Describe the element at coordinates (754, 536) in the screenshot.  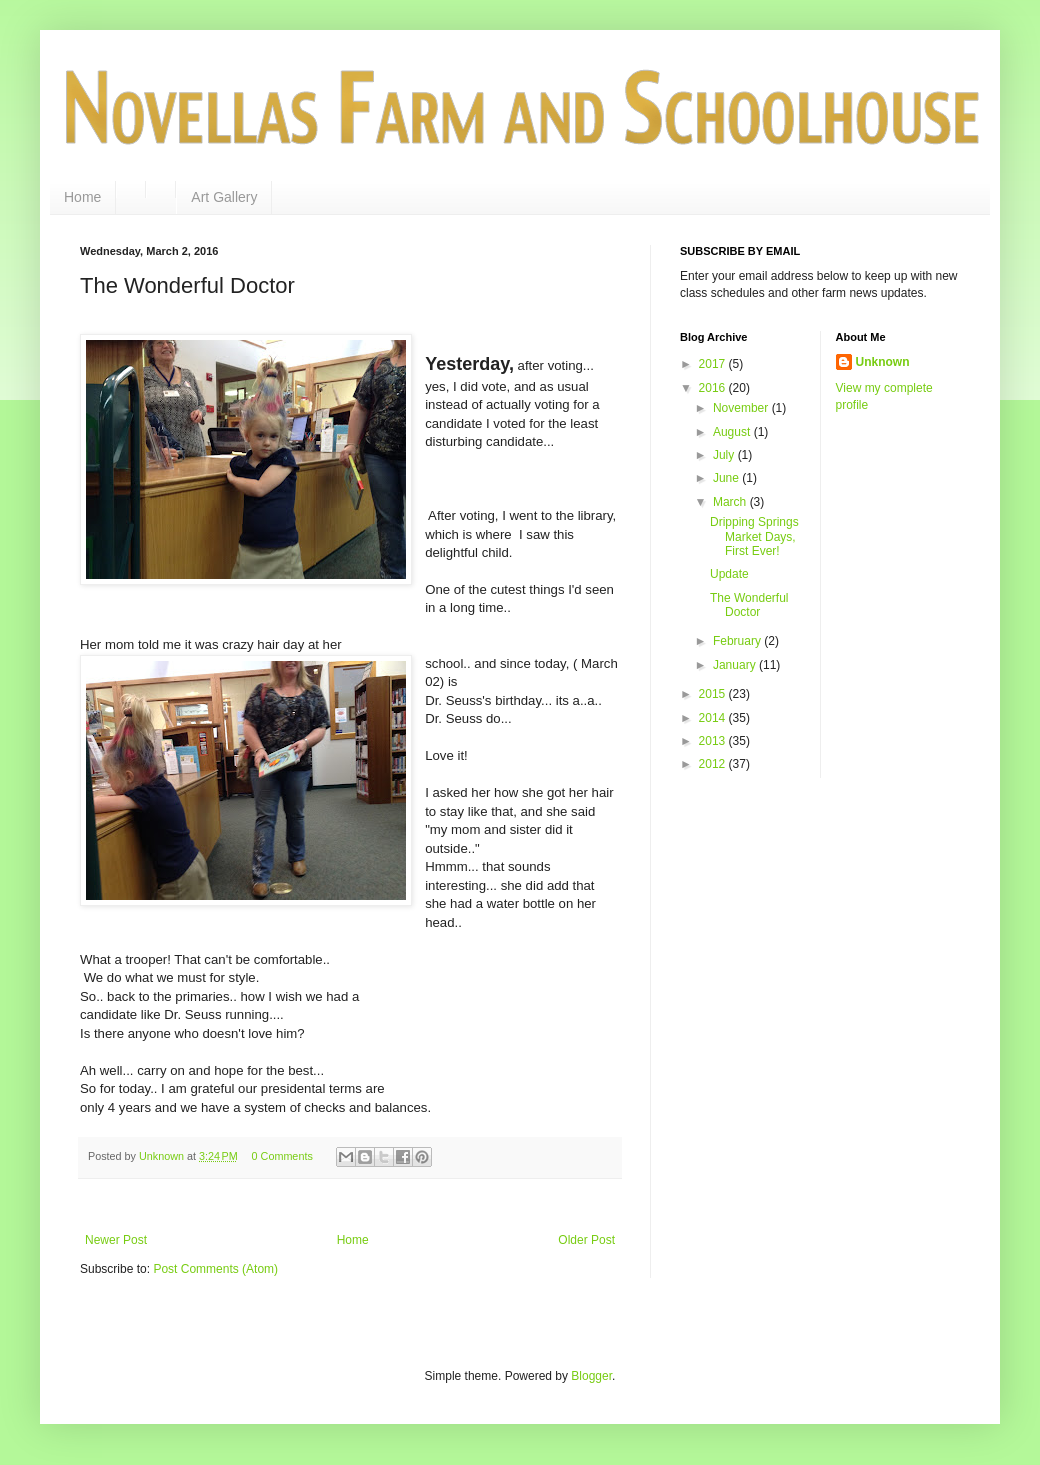
I see `Dripping Springs Market Days, First Ever!` at that location.